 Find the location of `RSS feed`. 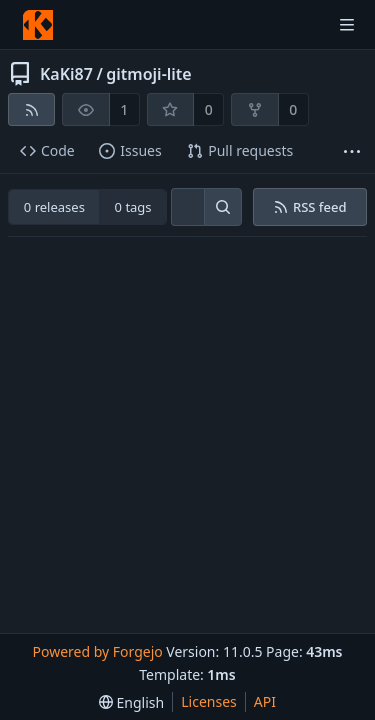

RSS feed is located at coordinates (309, 207).